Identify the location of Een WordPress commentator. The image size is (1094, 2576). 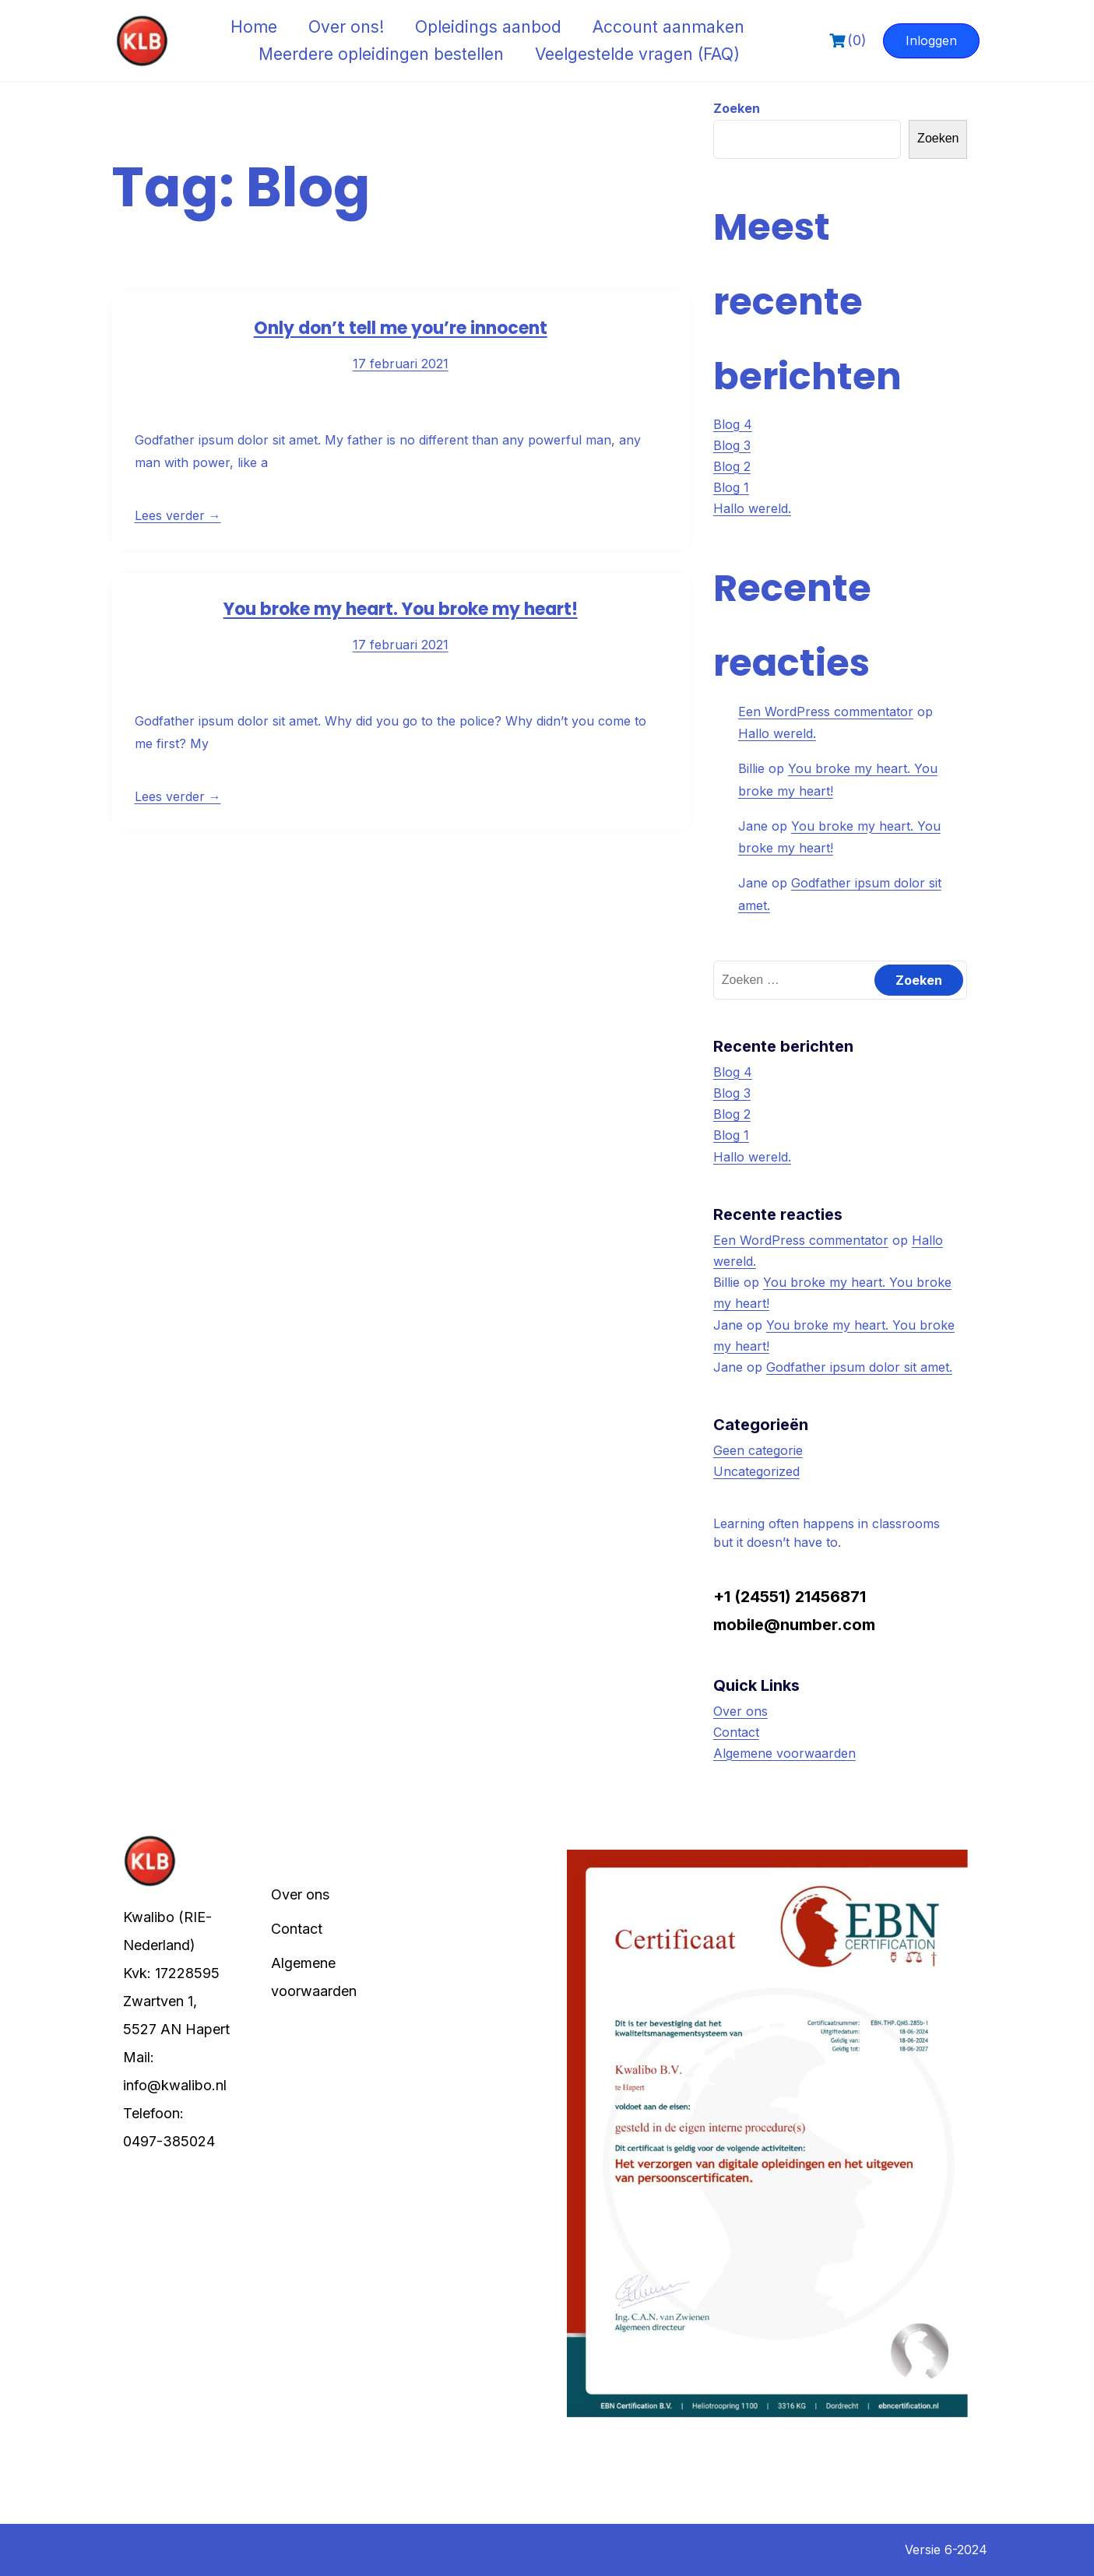
(825, 711).